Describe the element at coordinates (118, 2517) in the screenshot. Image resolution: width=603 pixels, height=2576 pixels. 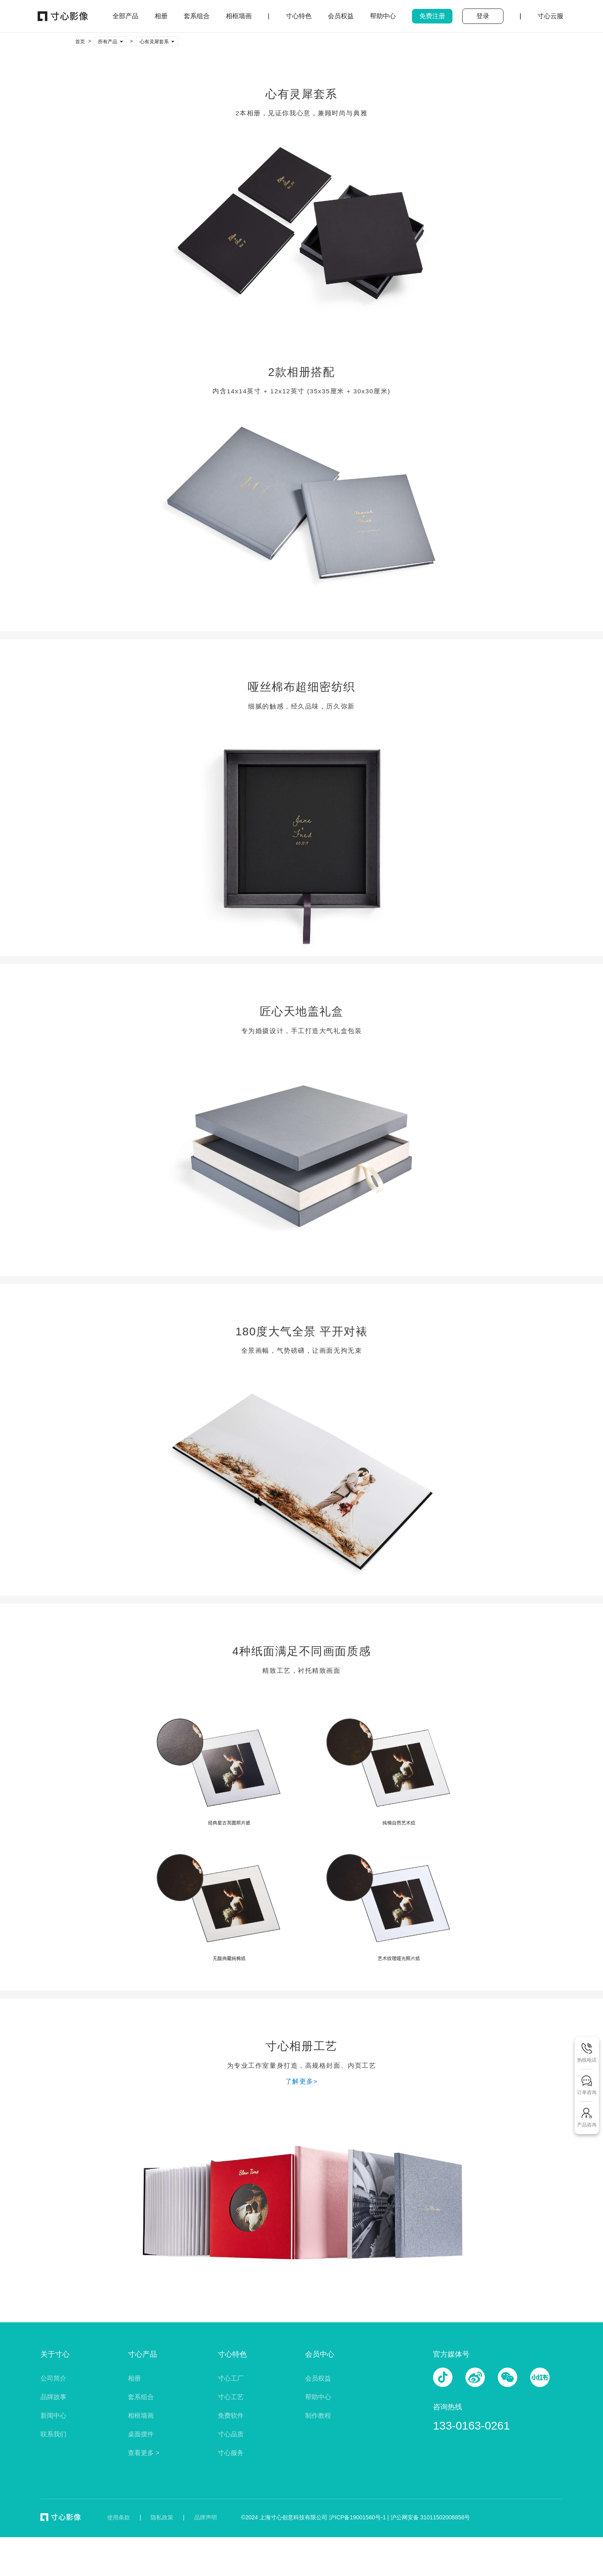
I see `使用条款` at that location.